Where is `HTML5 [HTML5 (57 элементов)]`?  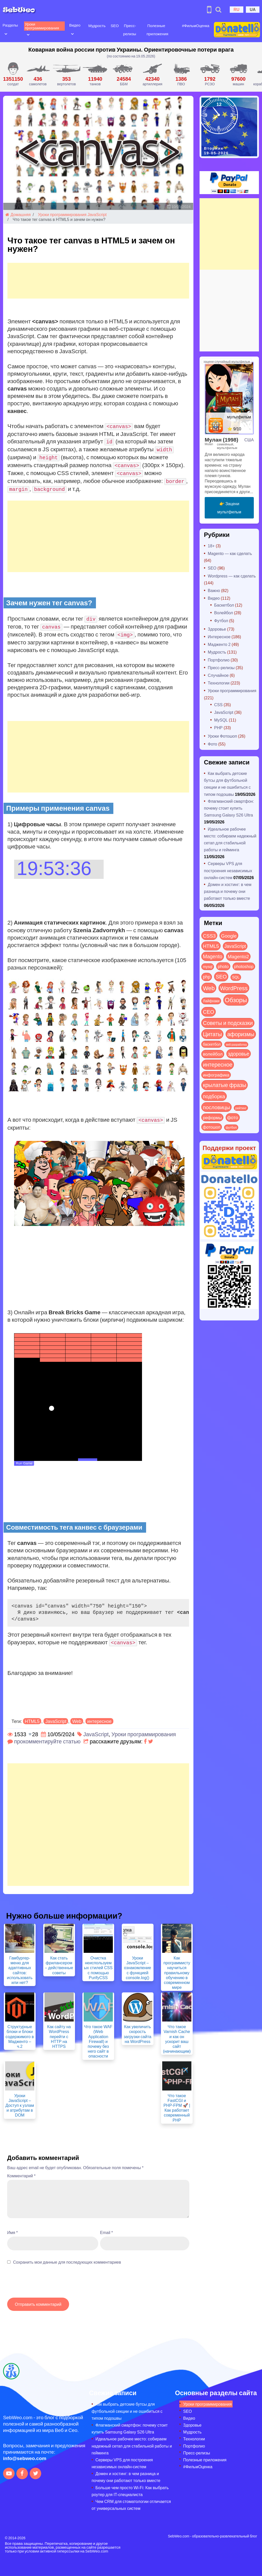
HTML5 [HTML5 (57 элементов)] is located at coordinates (211, 946).